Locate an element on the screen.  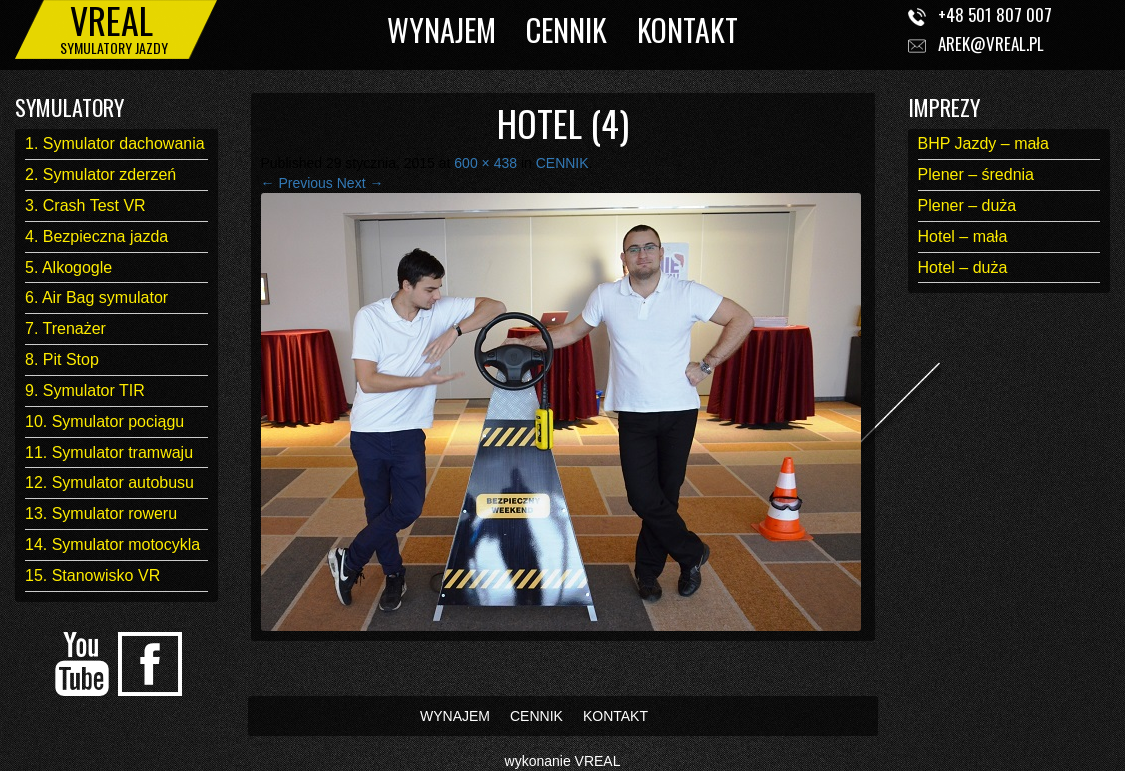
Next → is located at coordinates (360, 183).